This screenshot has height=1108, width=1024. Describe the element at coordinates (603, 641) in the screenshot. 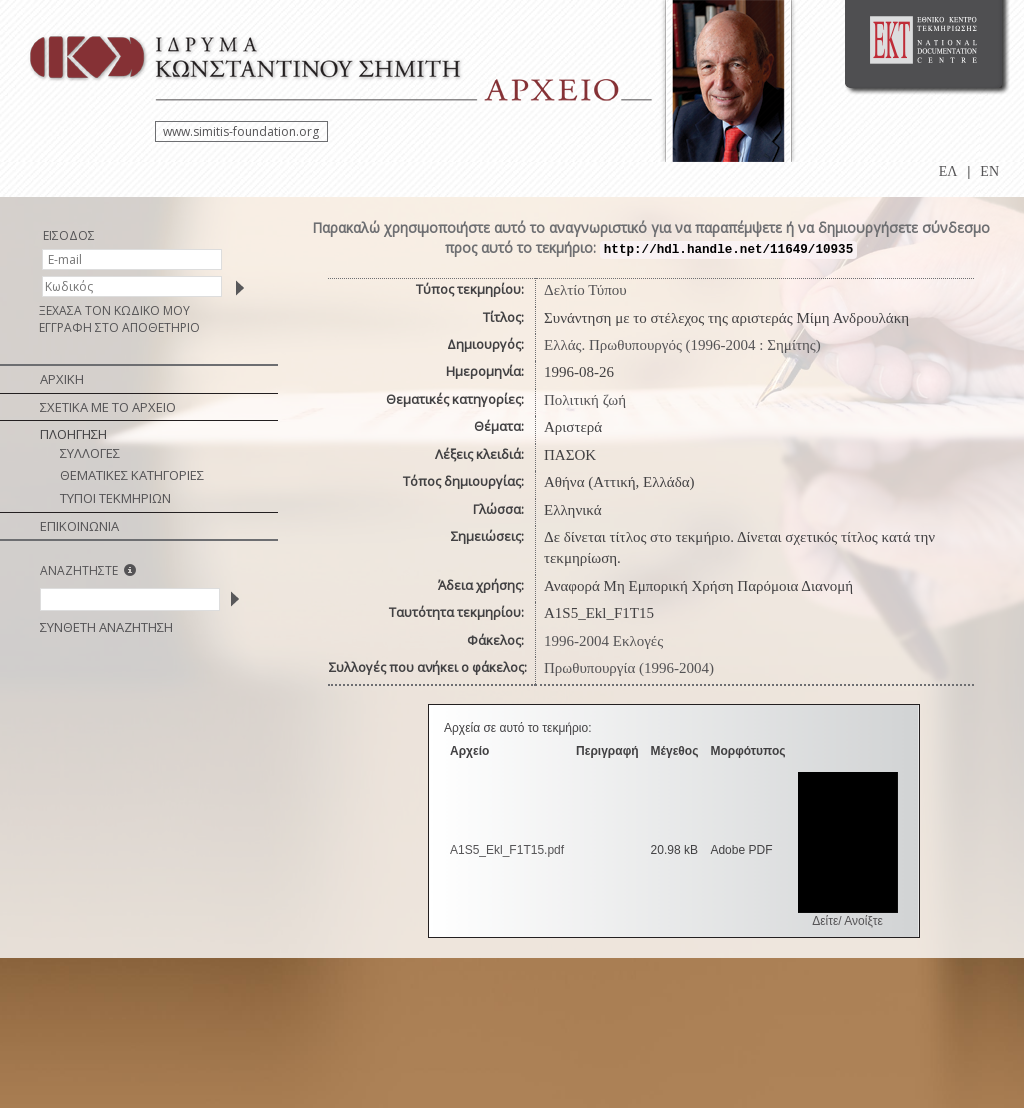

I see `1996-2004 Εκλογές` at that location.